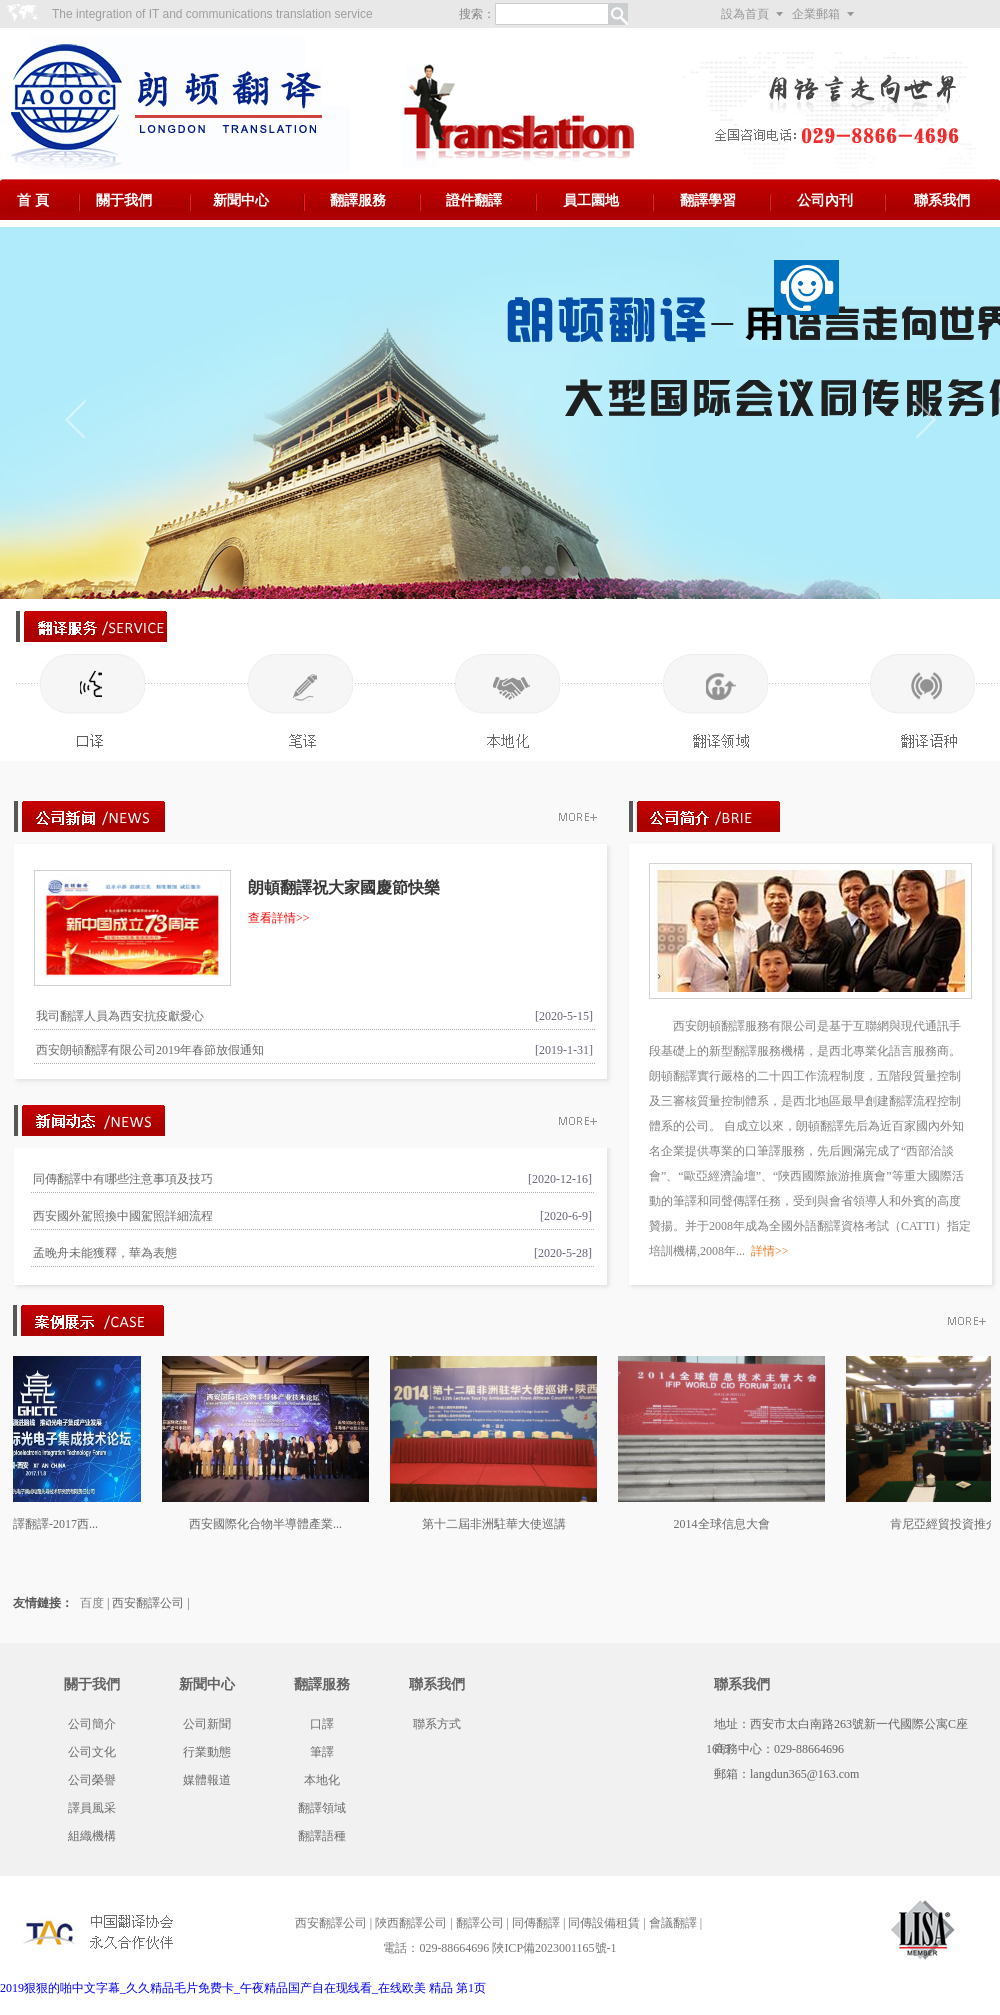 This screenshot has height=2015, width=1000. I want to click on 本地化, so click(322, 1780).